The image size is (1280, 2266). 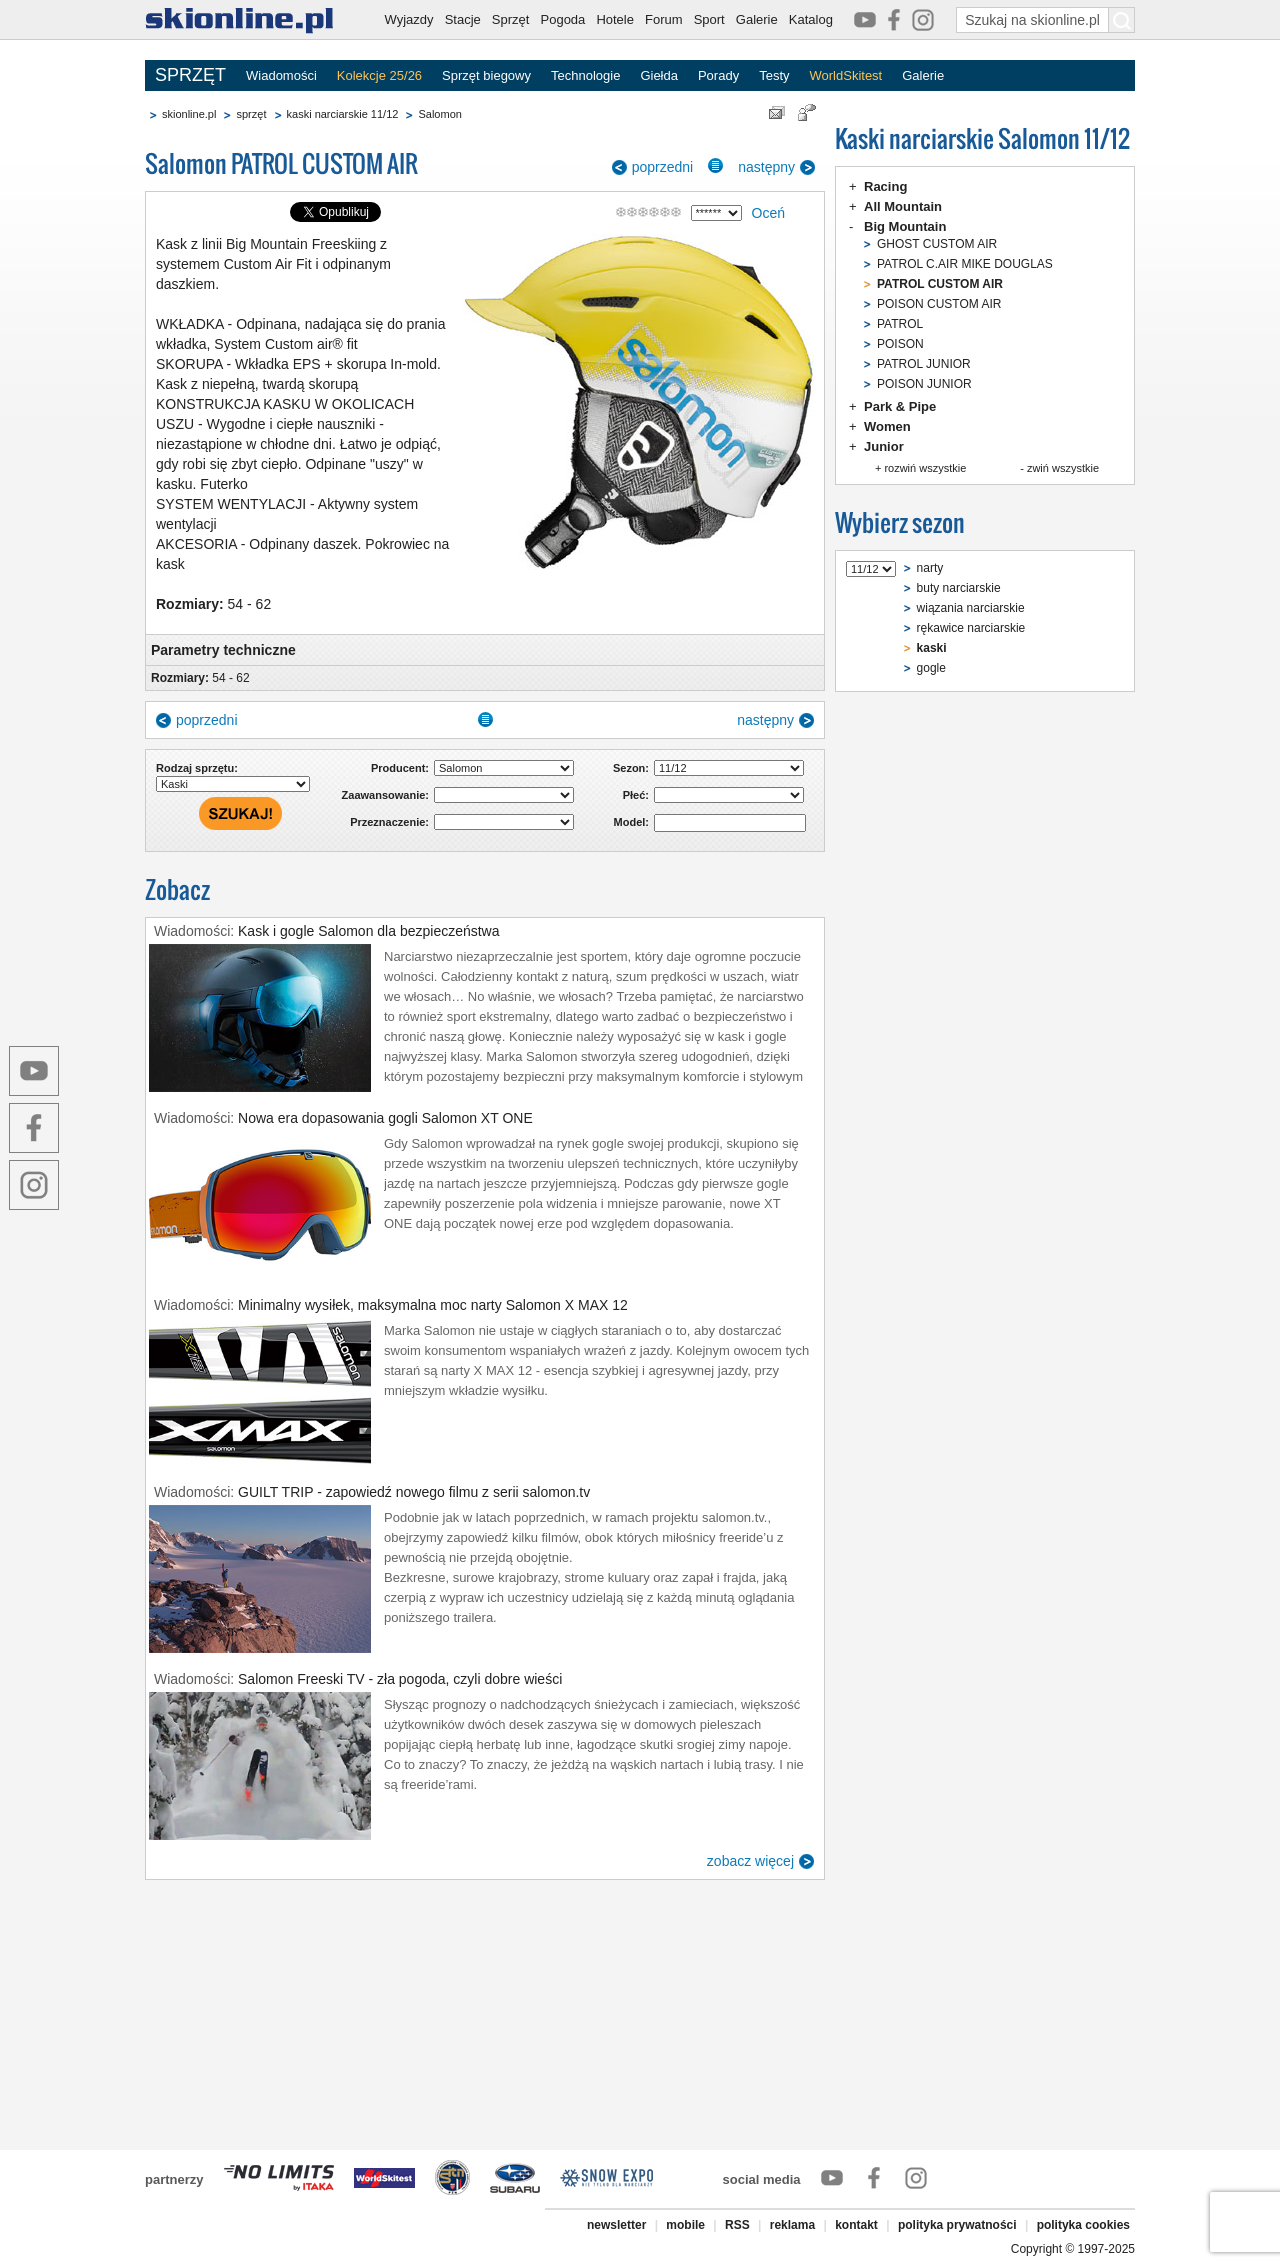 What do you see at coordinates (251, 114) in the screenshot?
I see `sprzęt` at bounding box center [251, 114].